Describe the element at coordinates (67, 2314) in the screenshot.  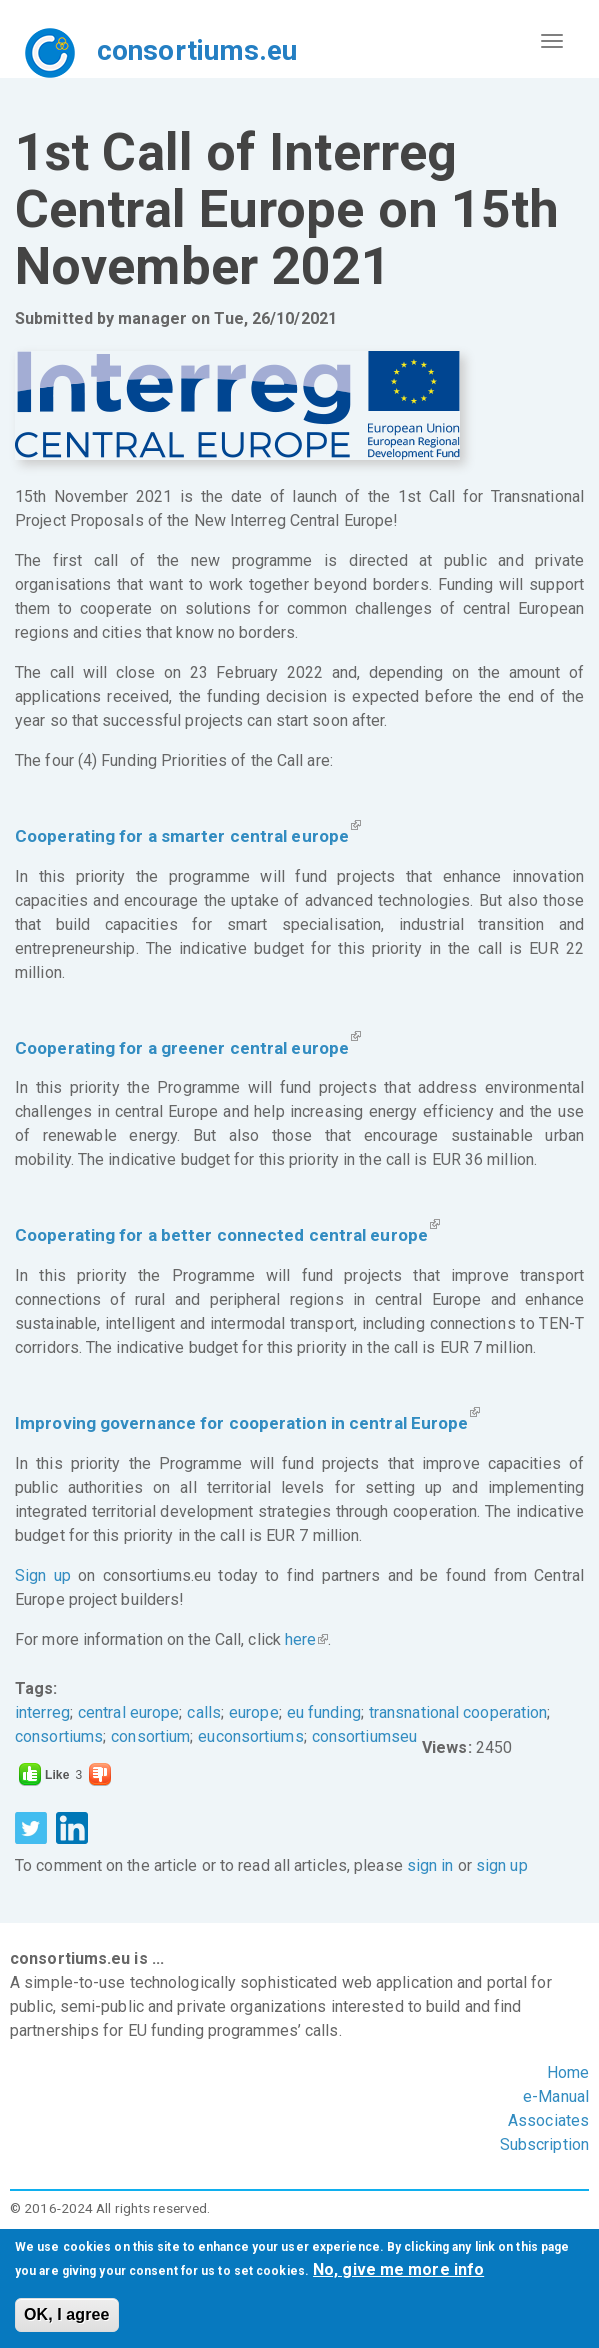
I see `OK, I agree` at that location.